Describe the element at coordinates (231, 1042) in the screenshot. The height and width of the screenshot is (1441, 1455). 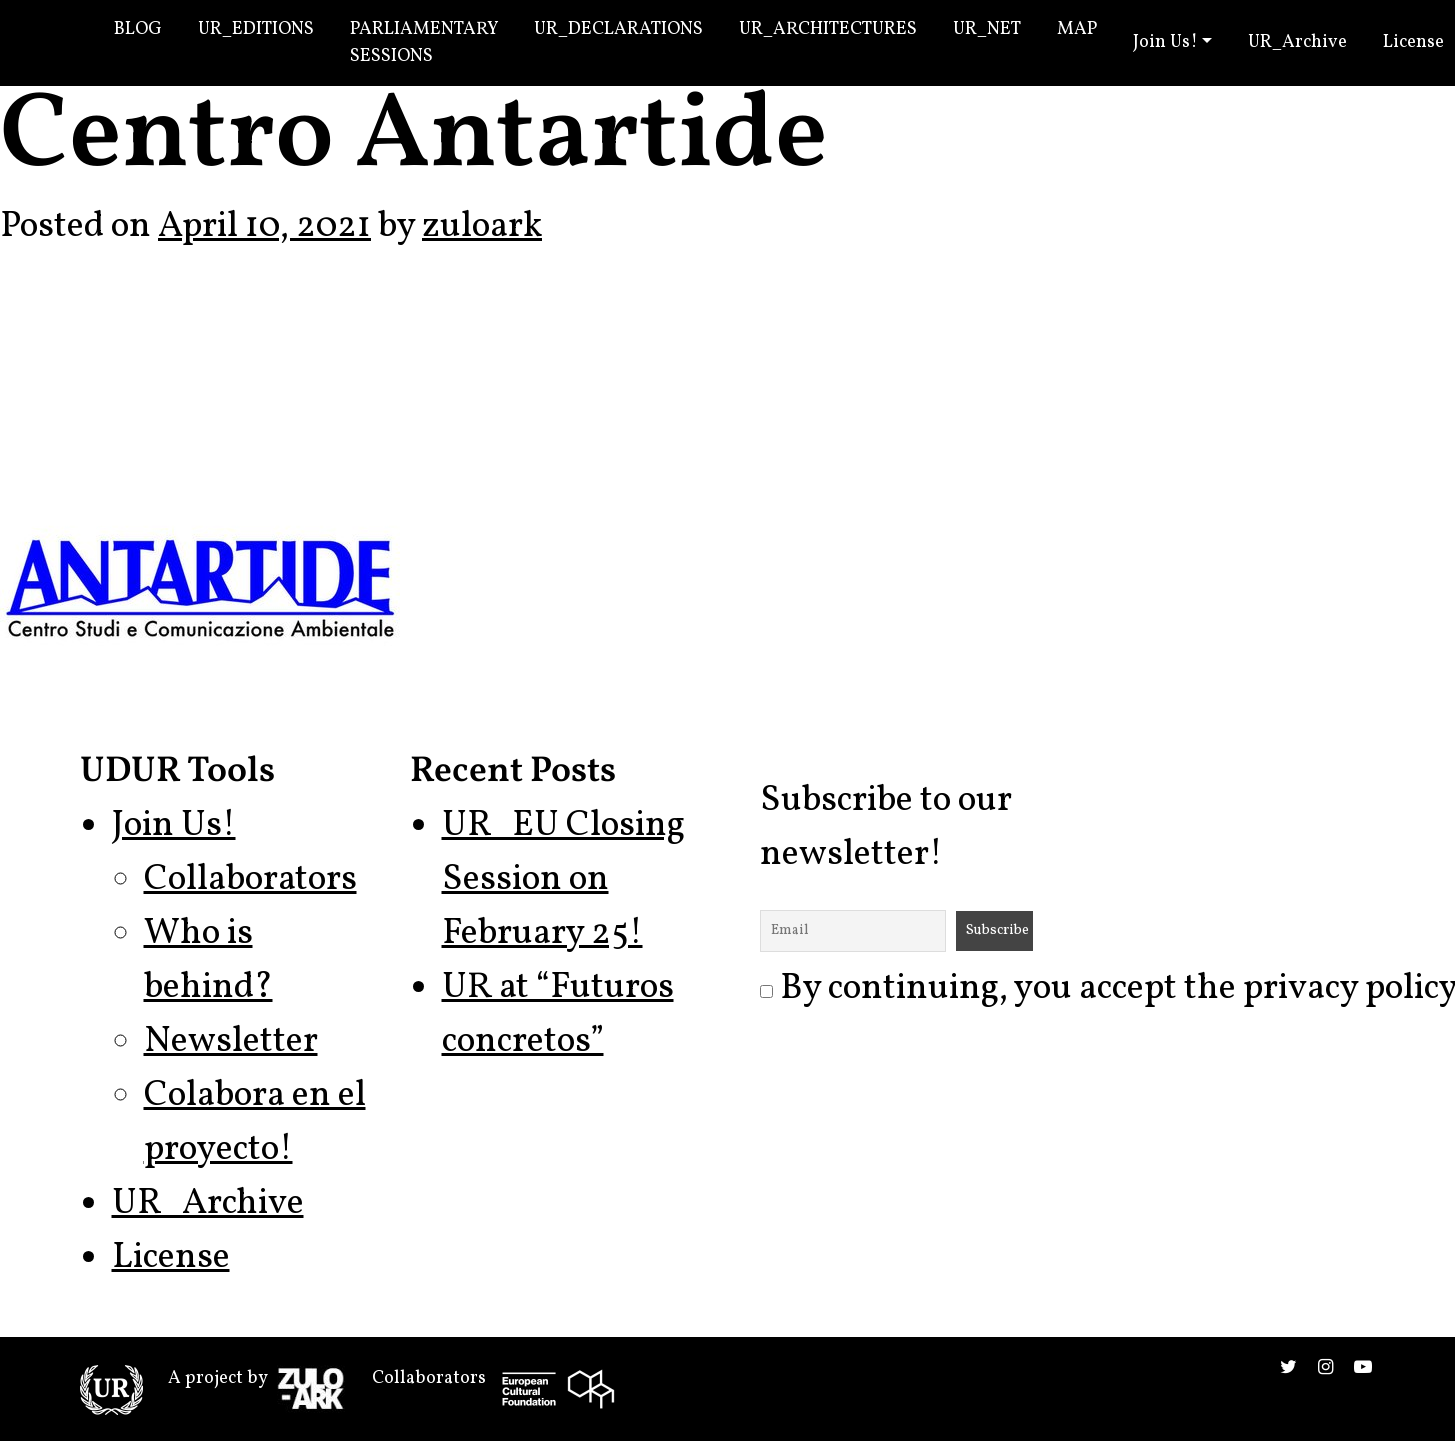
I see `Newsletter` at that location.